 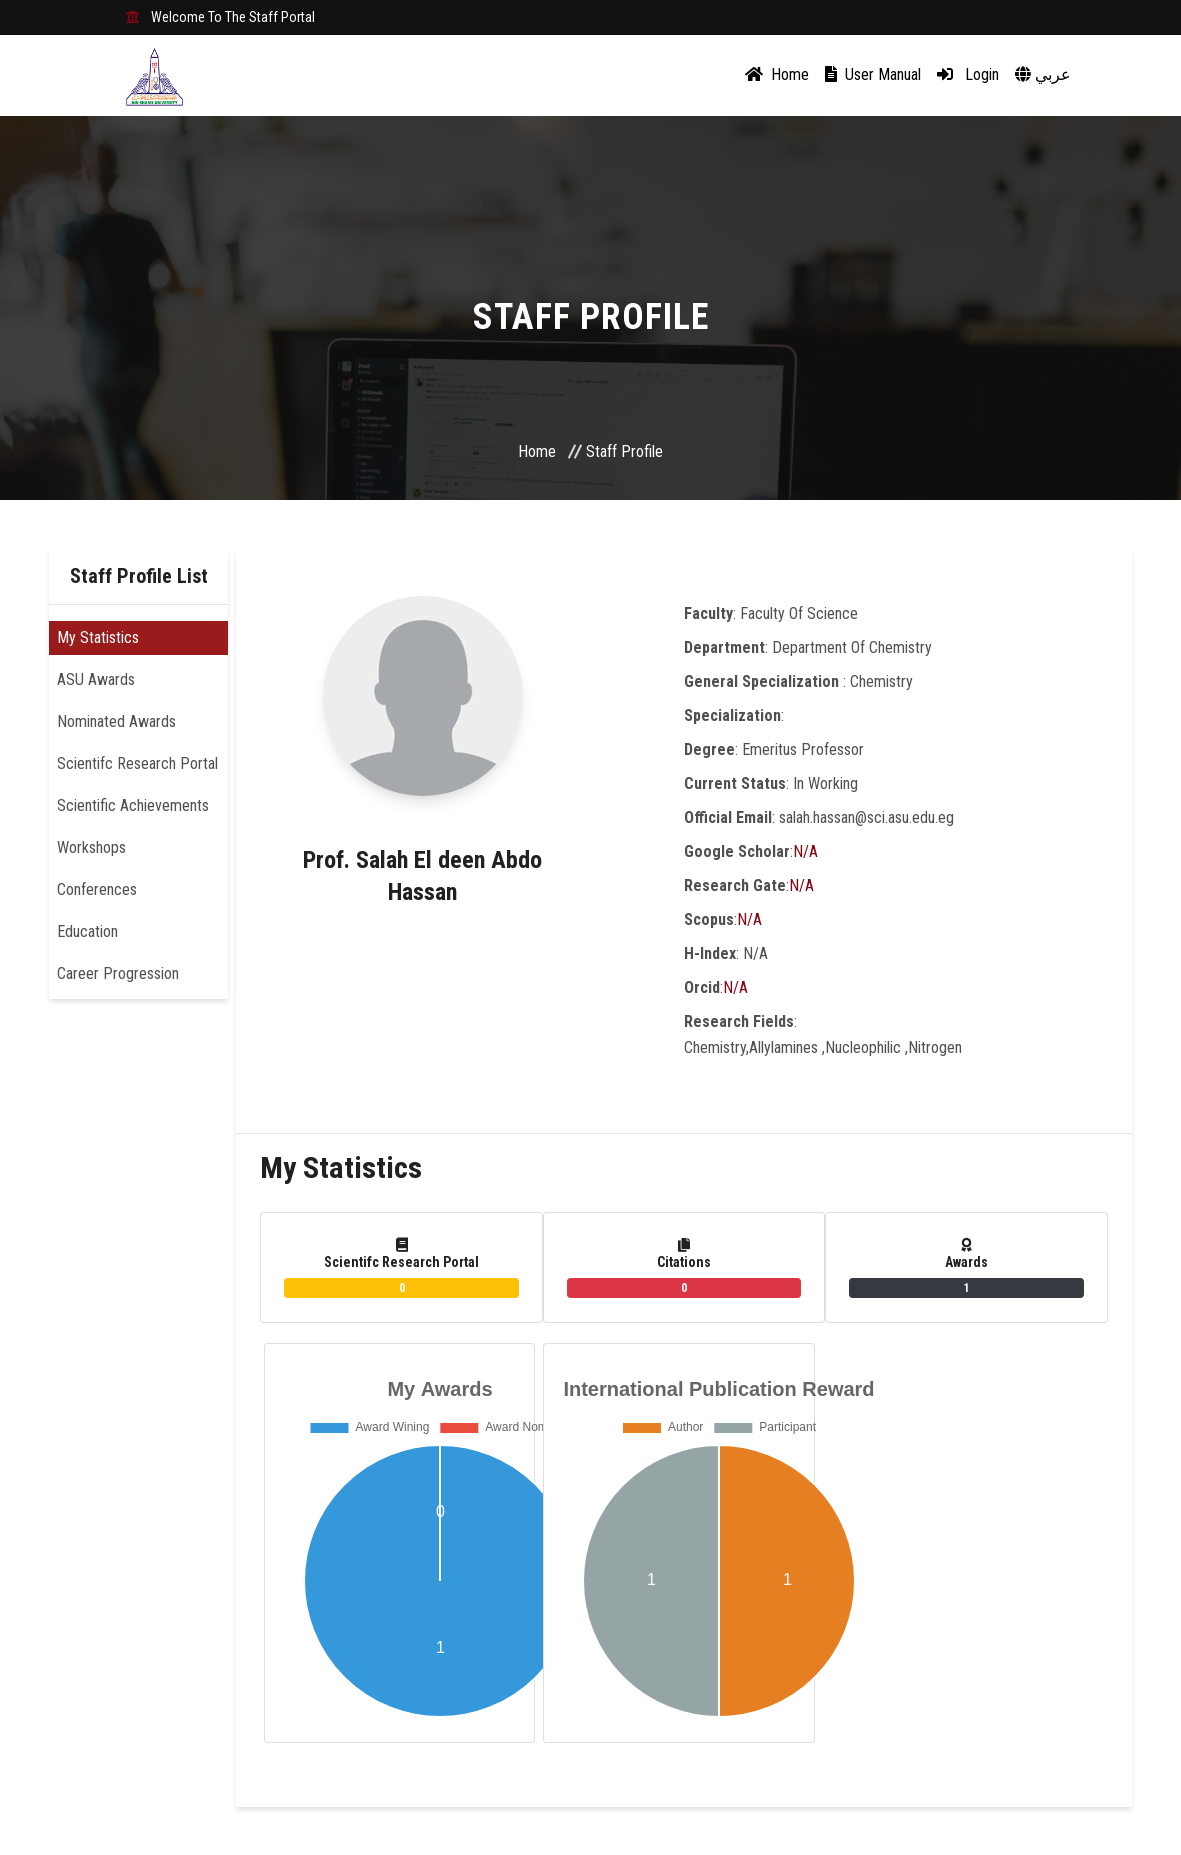 I want to click on N/A, so click(x=805, y=851).